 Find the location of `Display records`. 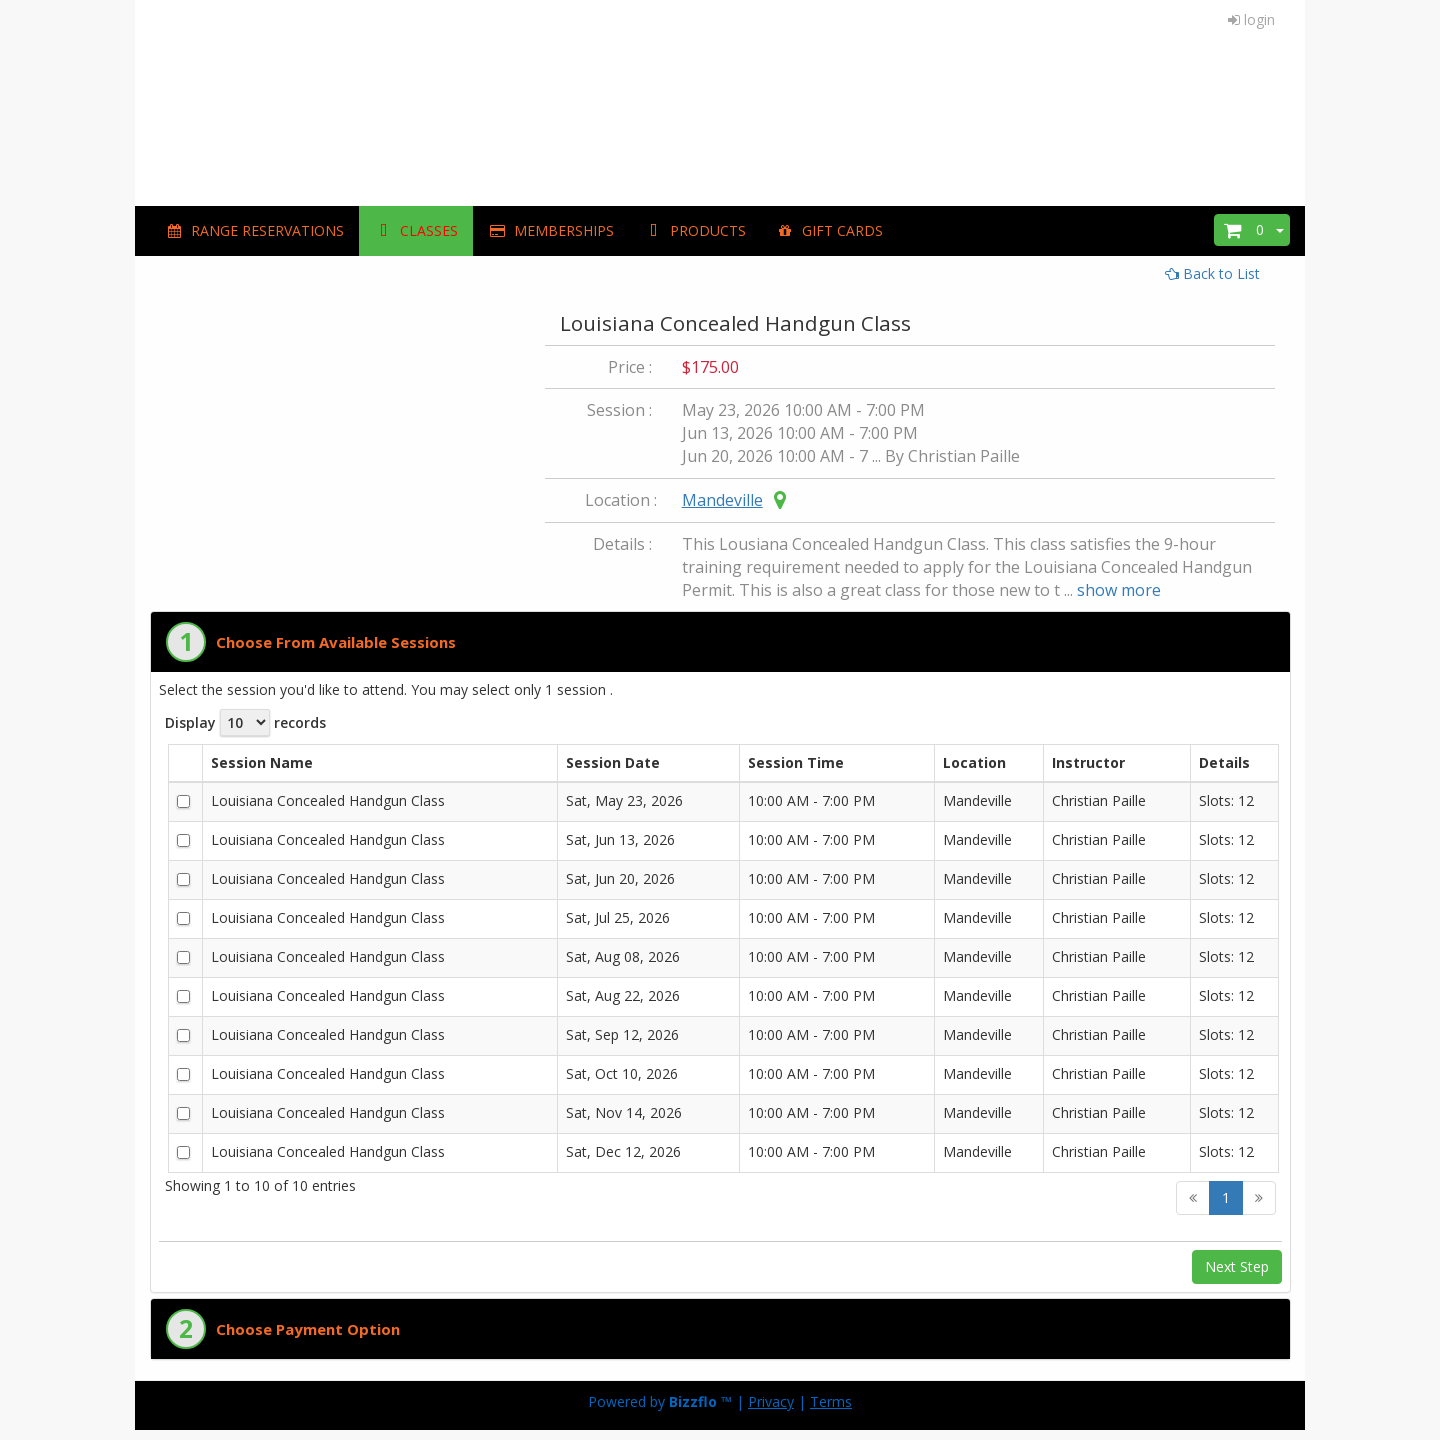

Display records is located at coordinates (245, 722).